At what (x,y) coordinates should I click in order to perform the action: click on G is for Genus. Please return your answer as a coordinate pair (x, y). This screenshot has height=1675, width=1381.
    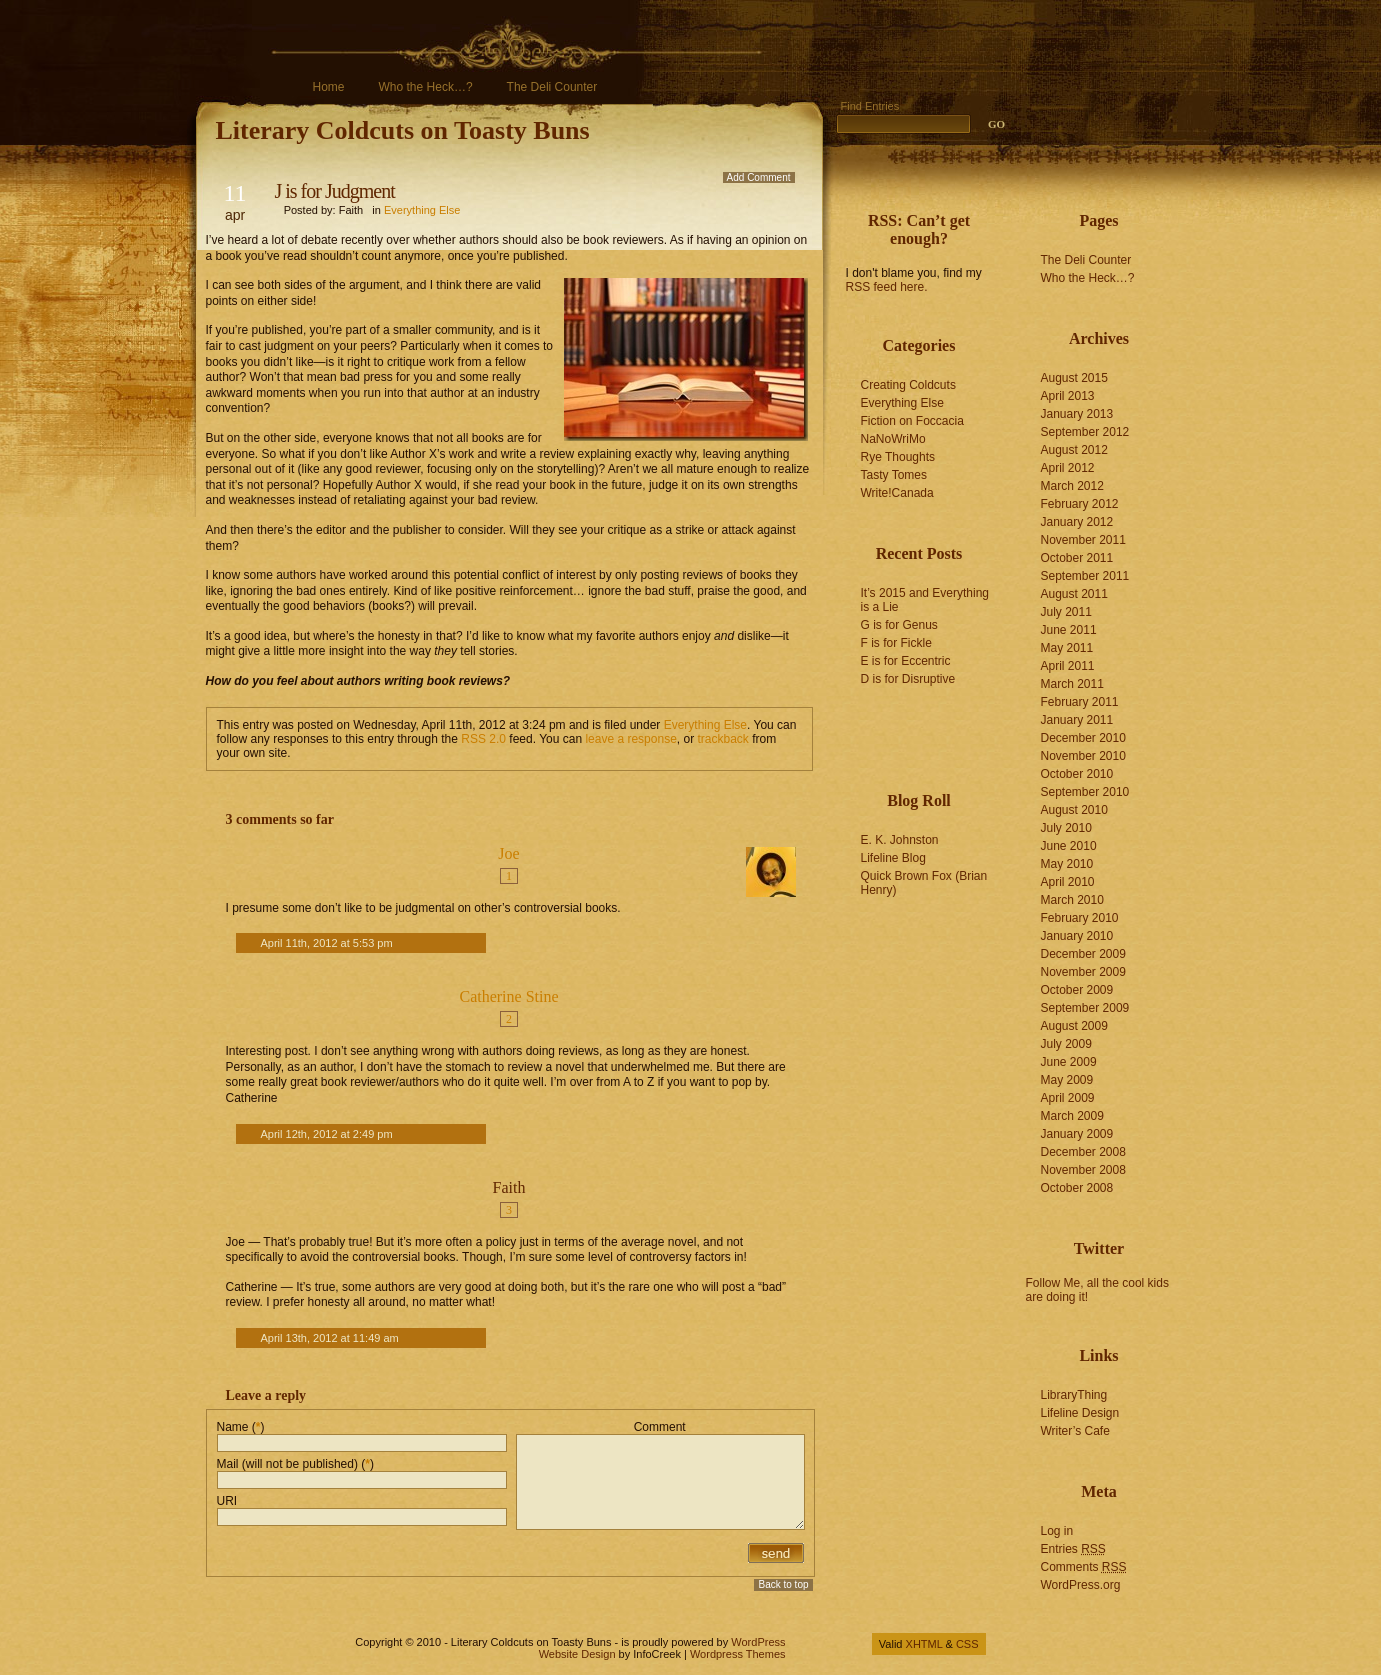
    Looking at the image, I should click on (899, 625).